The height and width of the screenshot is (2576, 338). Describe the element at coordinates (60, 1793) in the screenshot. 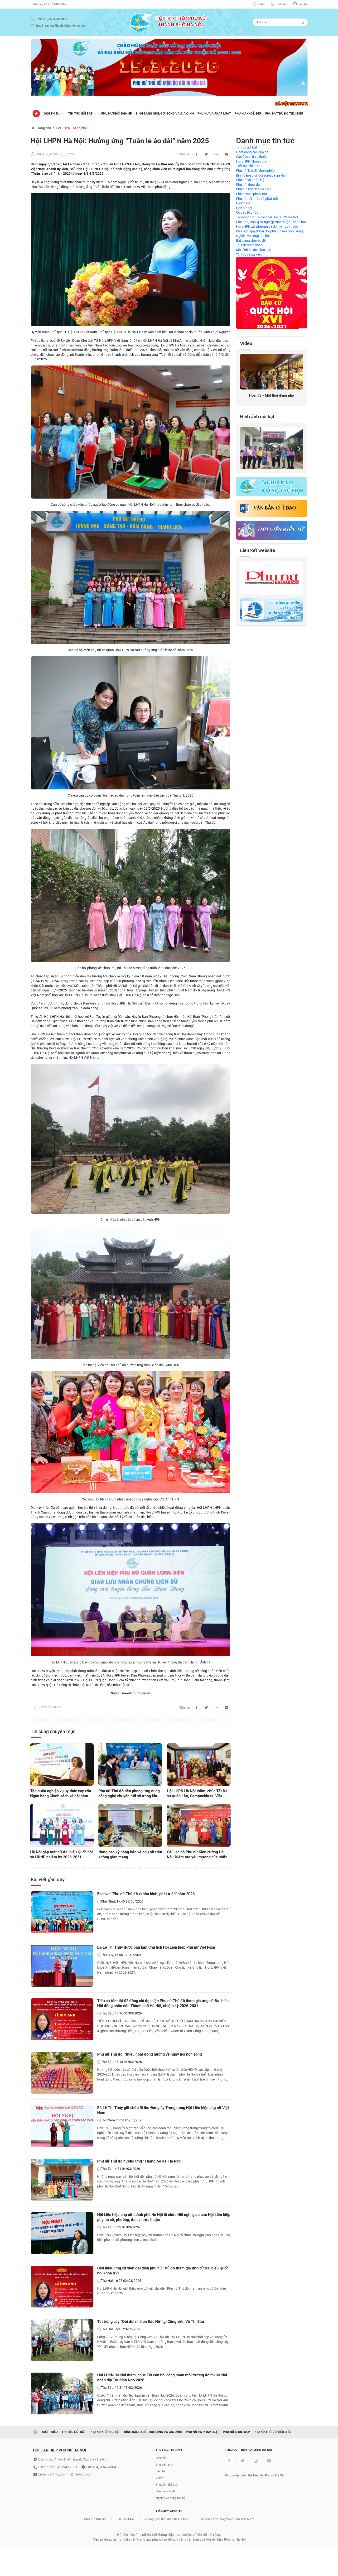

I see `Tập huấn nghiệp vụ ủy thác vay vốn Ngân hàng Chính sách xã hội năm 2026` at that location.